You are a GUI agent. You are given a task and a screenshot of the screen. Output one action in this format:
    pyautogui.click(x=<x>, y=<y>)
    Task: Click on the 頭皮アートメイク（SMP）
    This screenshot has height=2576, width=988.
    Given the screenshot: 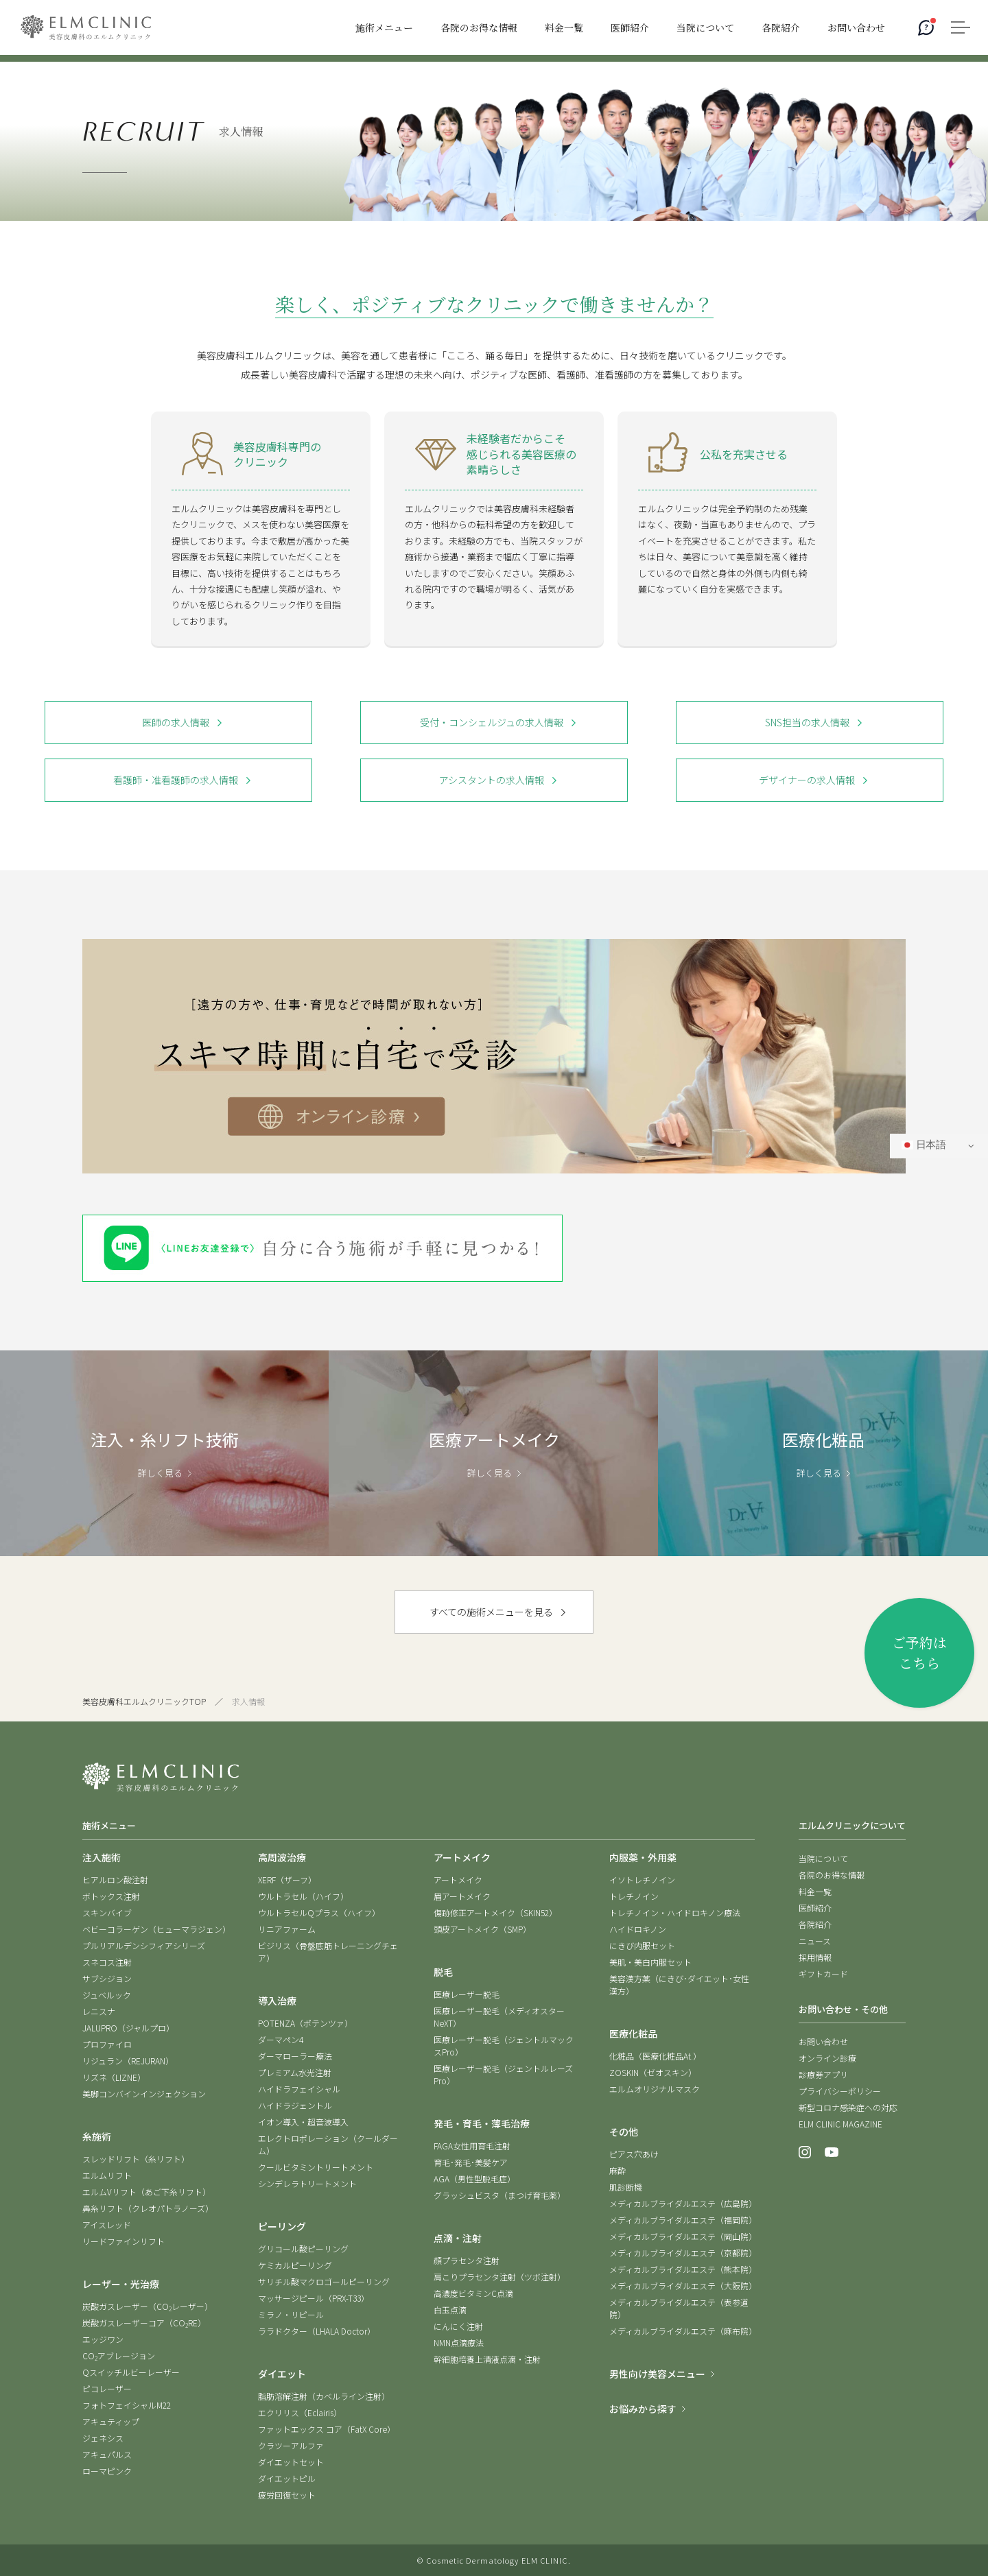 What is the action you would take?
    pyautogui.click(x=482, y=1929)
    